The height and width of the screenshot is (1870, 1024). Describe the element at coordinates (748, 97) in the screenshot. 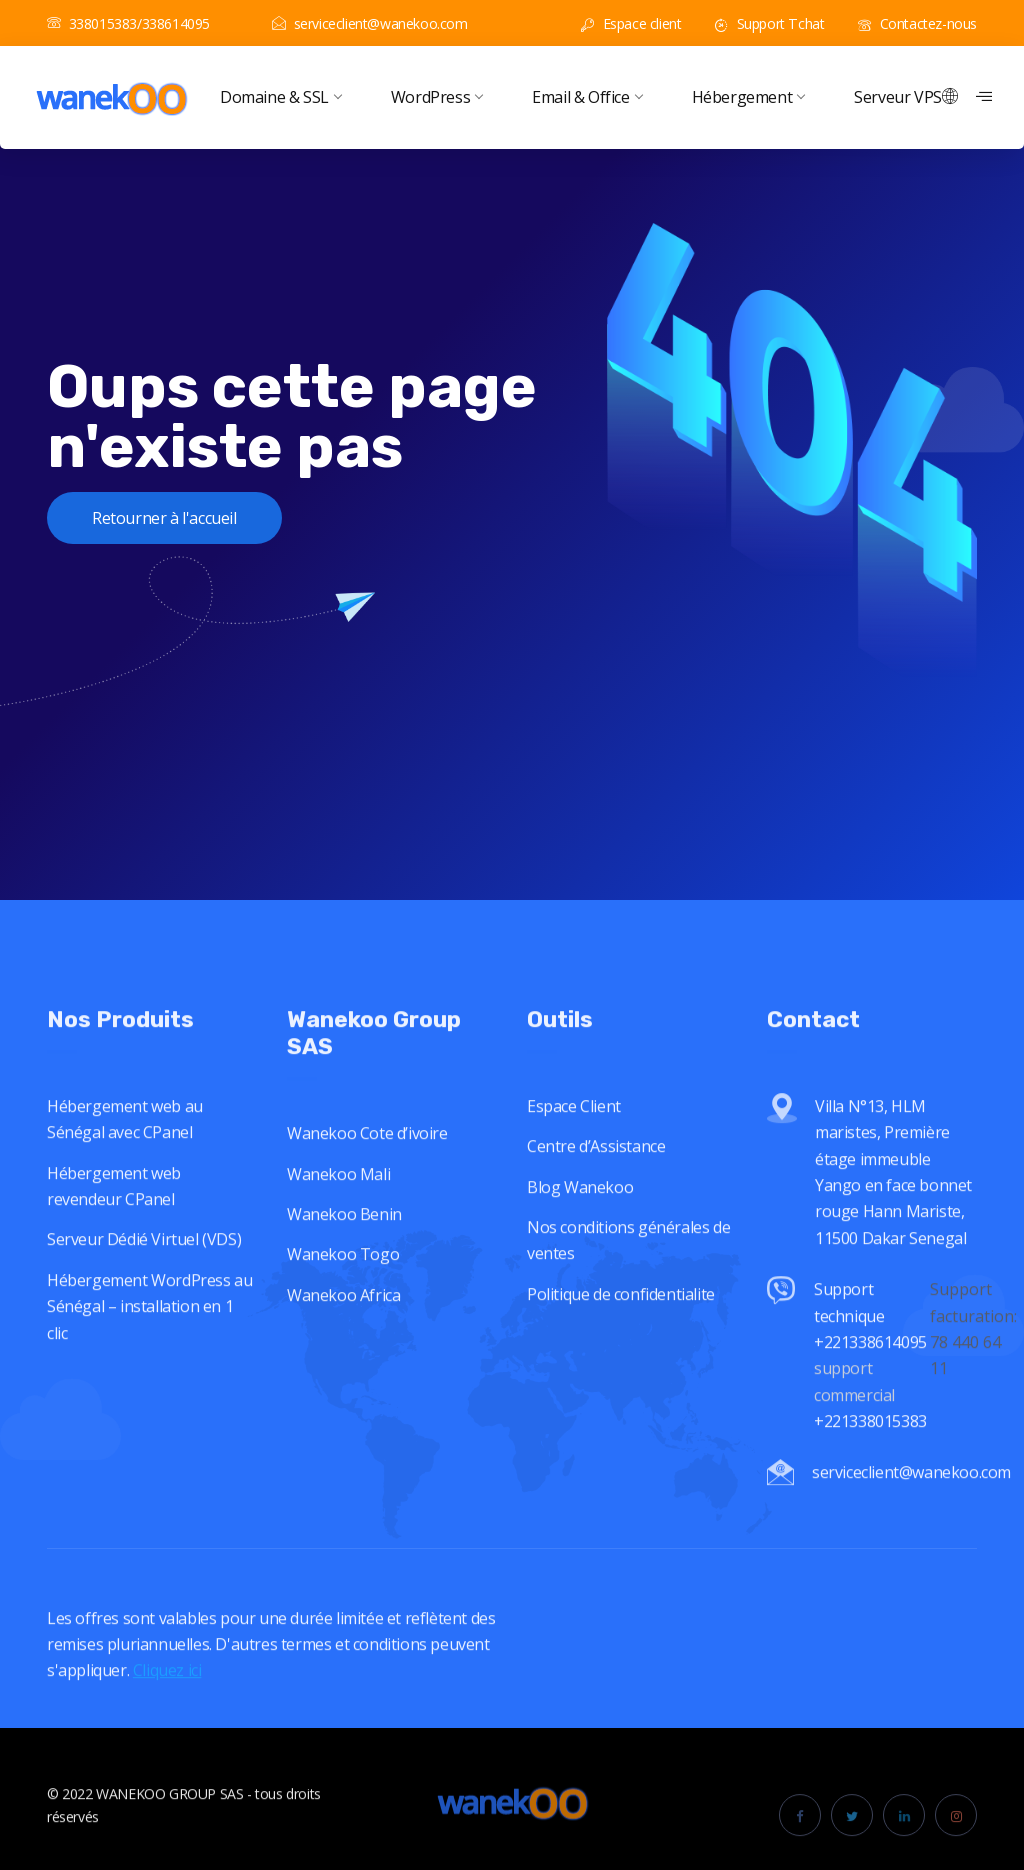

I see `Hébergement` at that location.